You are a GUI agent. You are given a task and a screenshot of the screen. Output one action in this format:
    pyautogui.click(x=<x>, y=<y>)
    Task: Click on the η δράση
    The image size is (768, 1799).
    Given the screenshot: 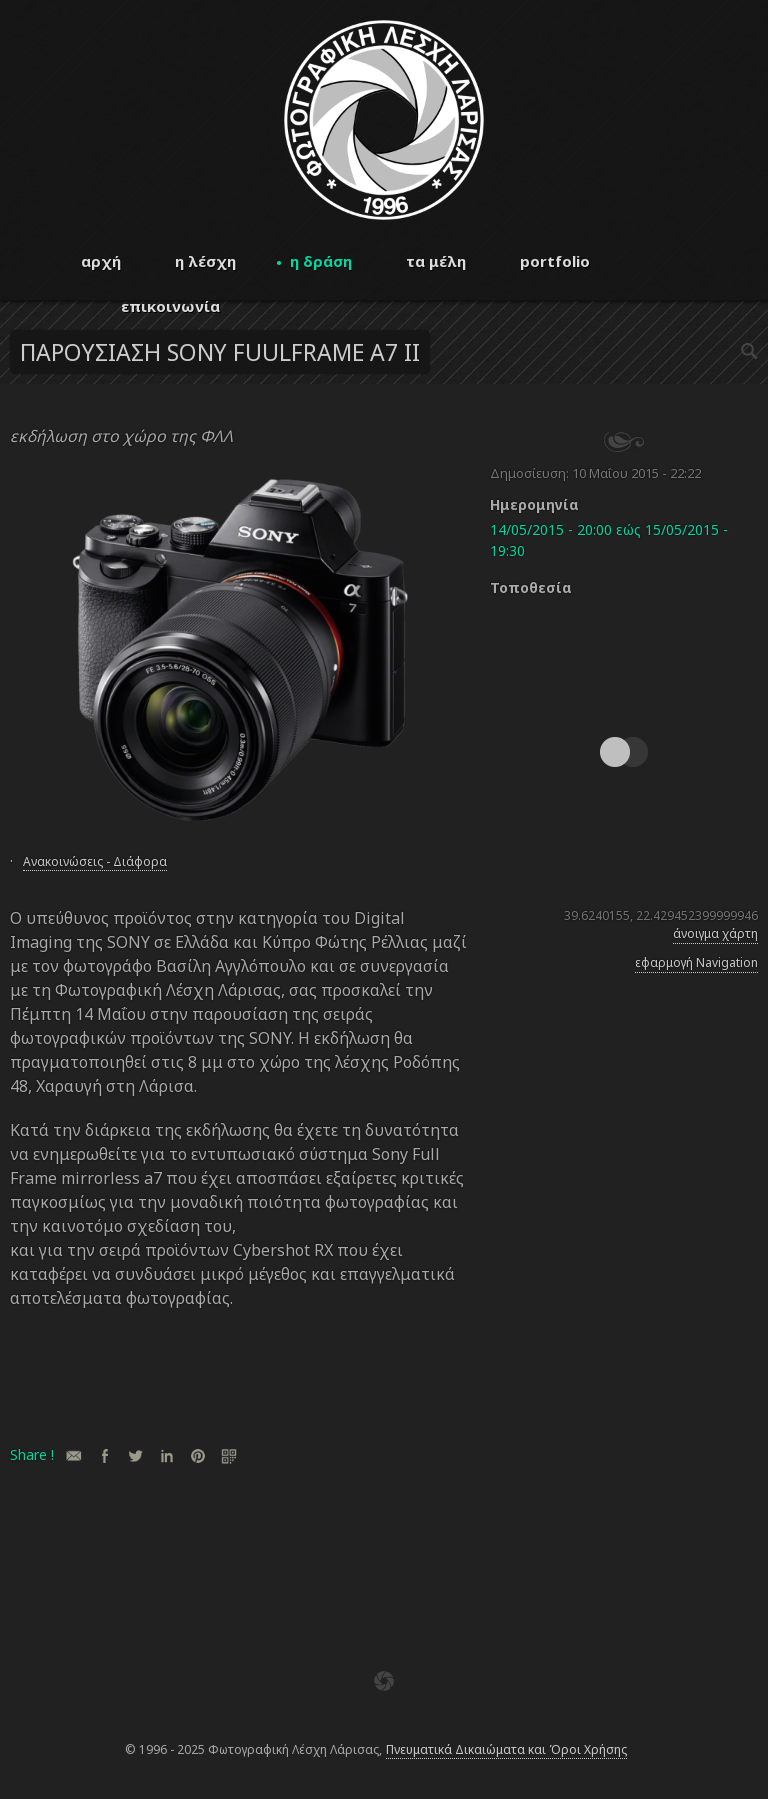 What is the action you would take?
    pyautogui.click(x=321, y=261)
    